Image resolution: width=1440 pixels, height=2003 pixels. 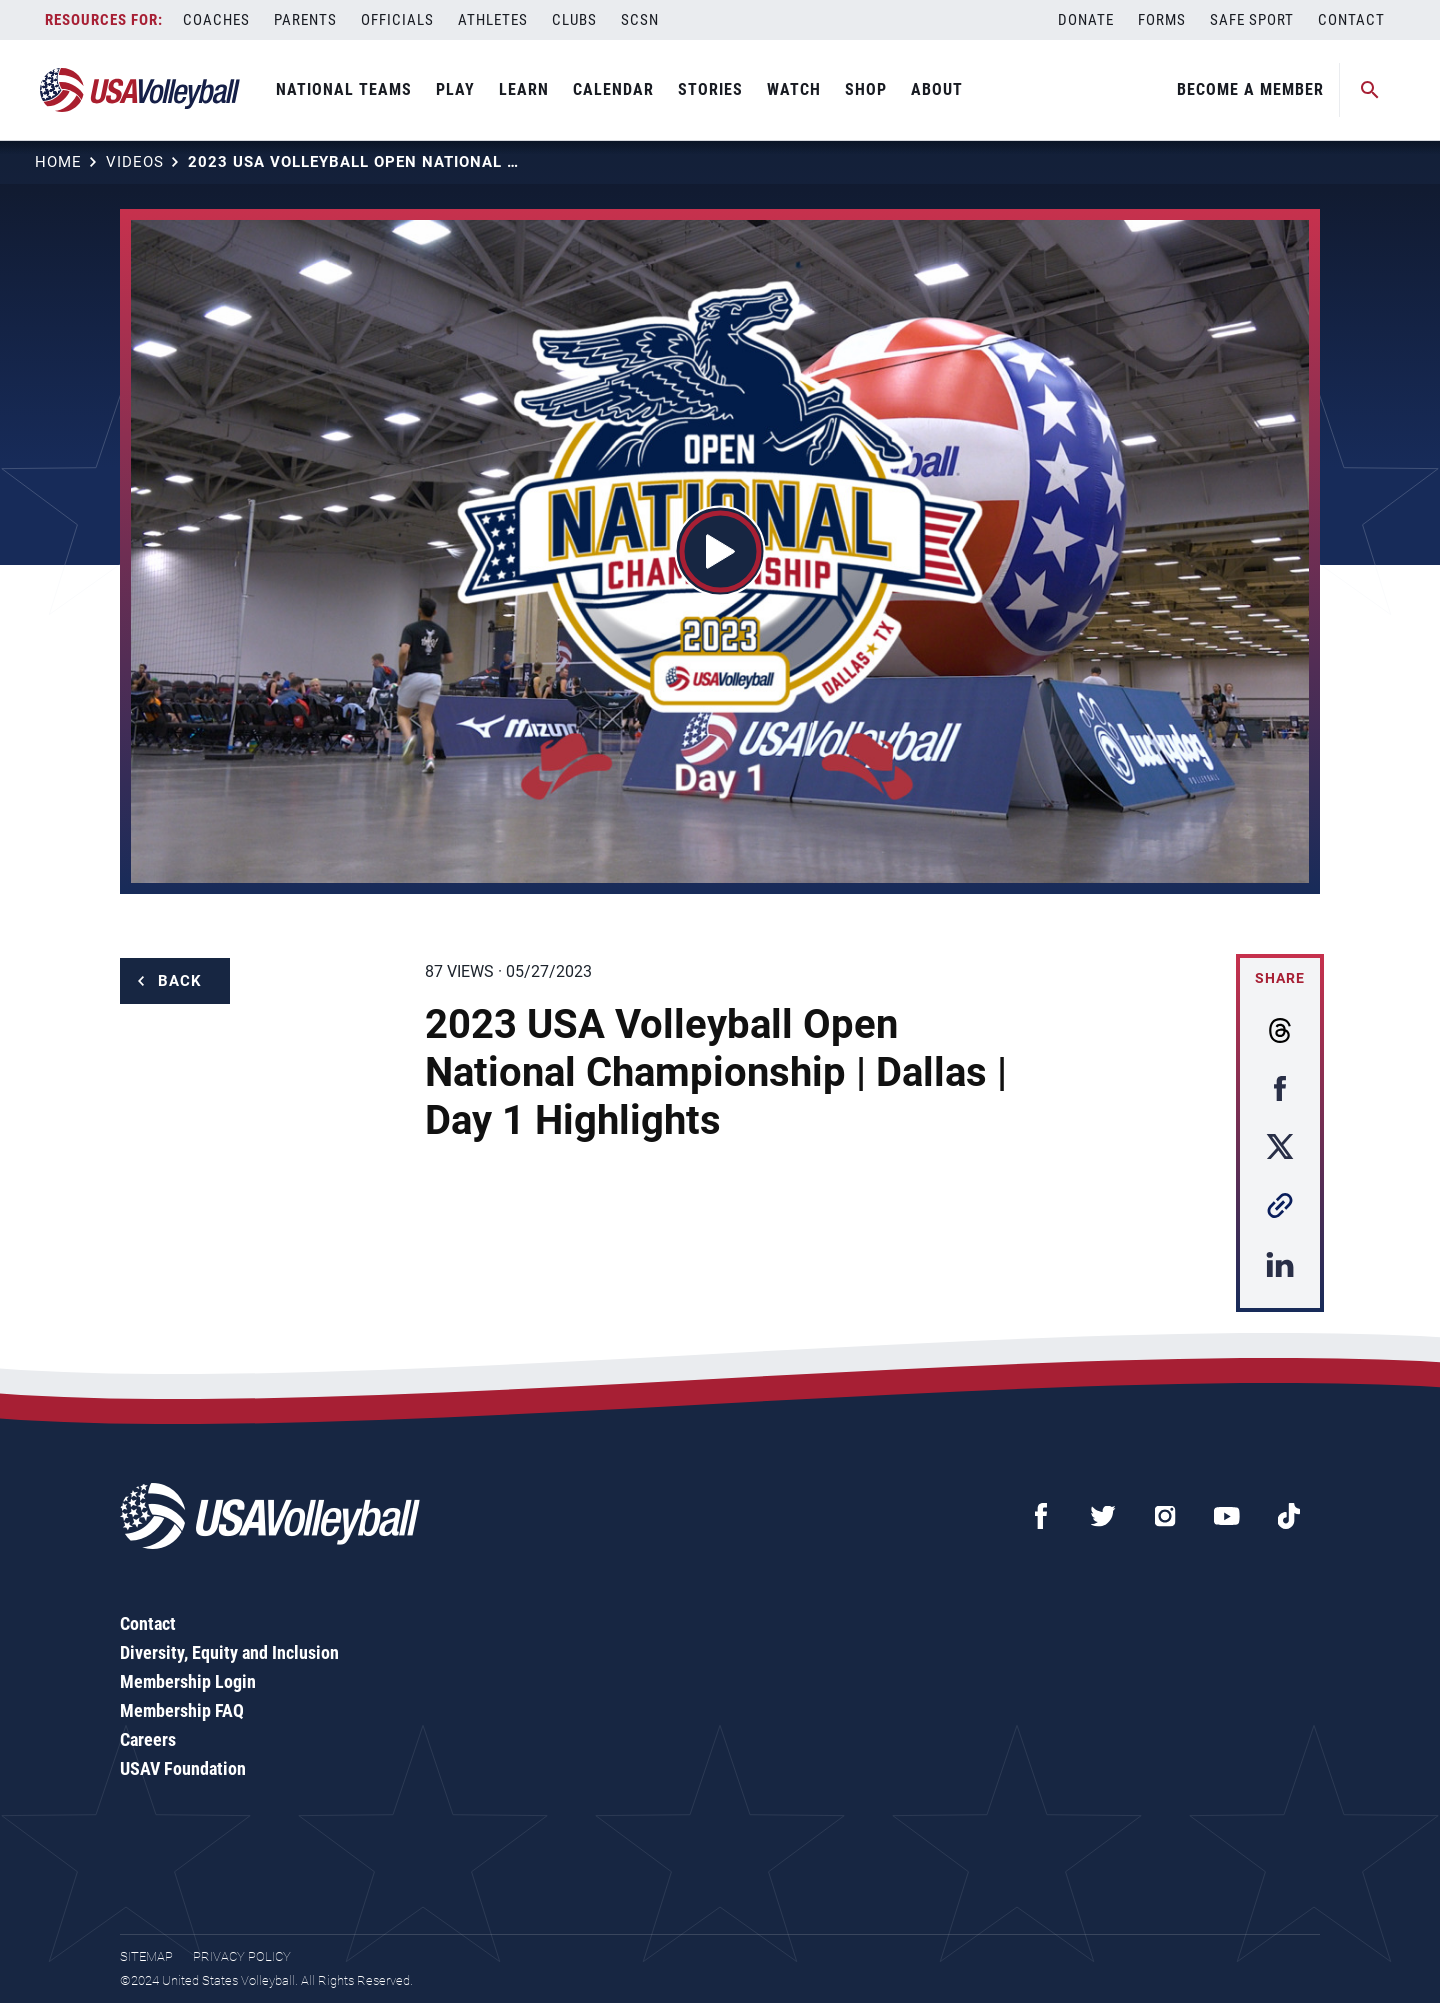 I want to click on Parents, so click(x=305, y=20).